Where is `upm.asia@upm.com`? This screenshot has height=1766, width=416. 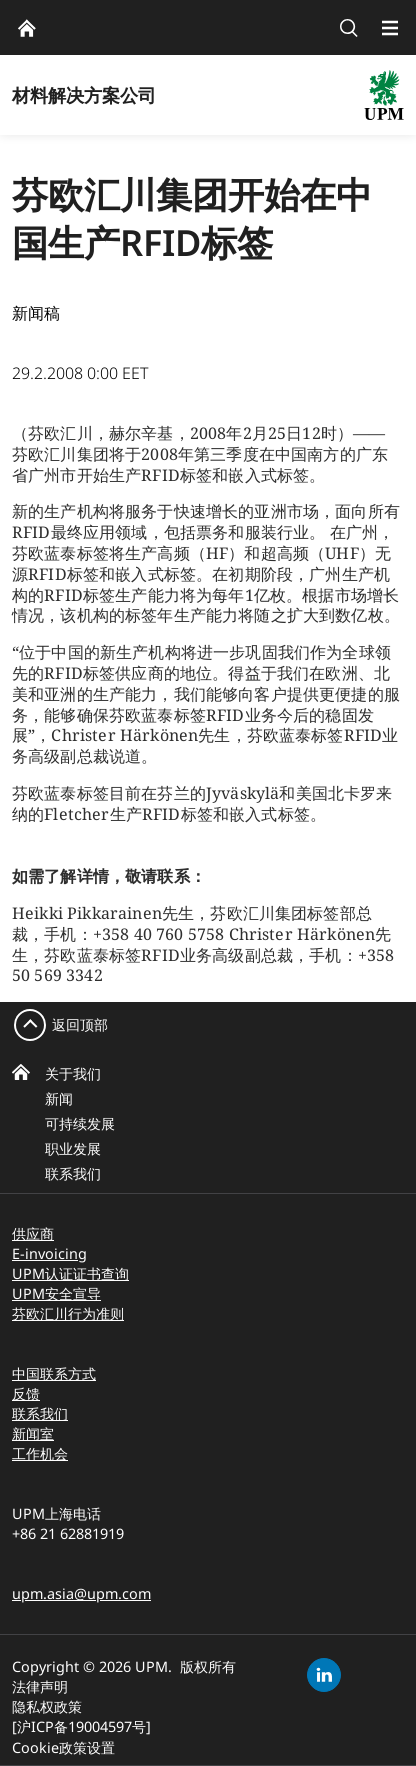 upm.asia@upm.com is located at coordinates (81, 1593).